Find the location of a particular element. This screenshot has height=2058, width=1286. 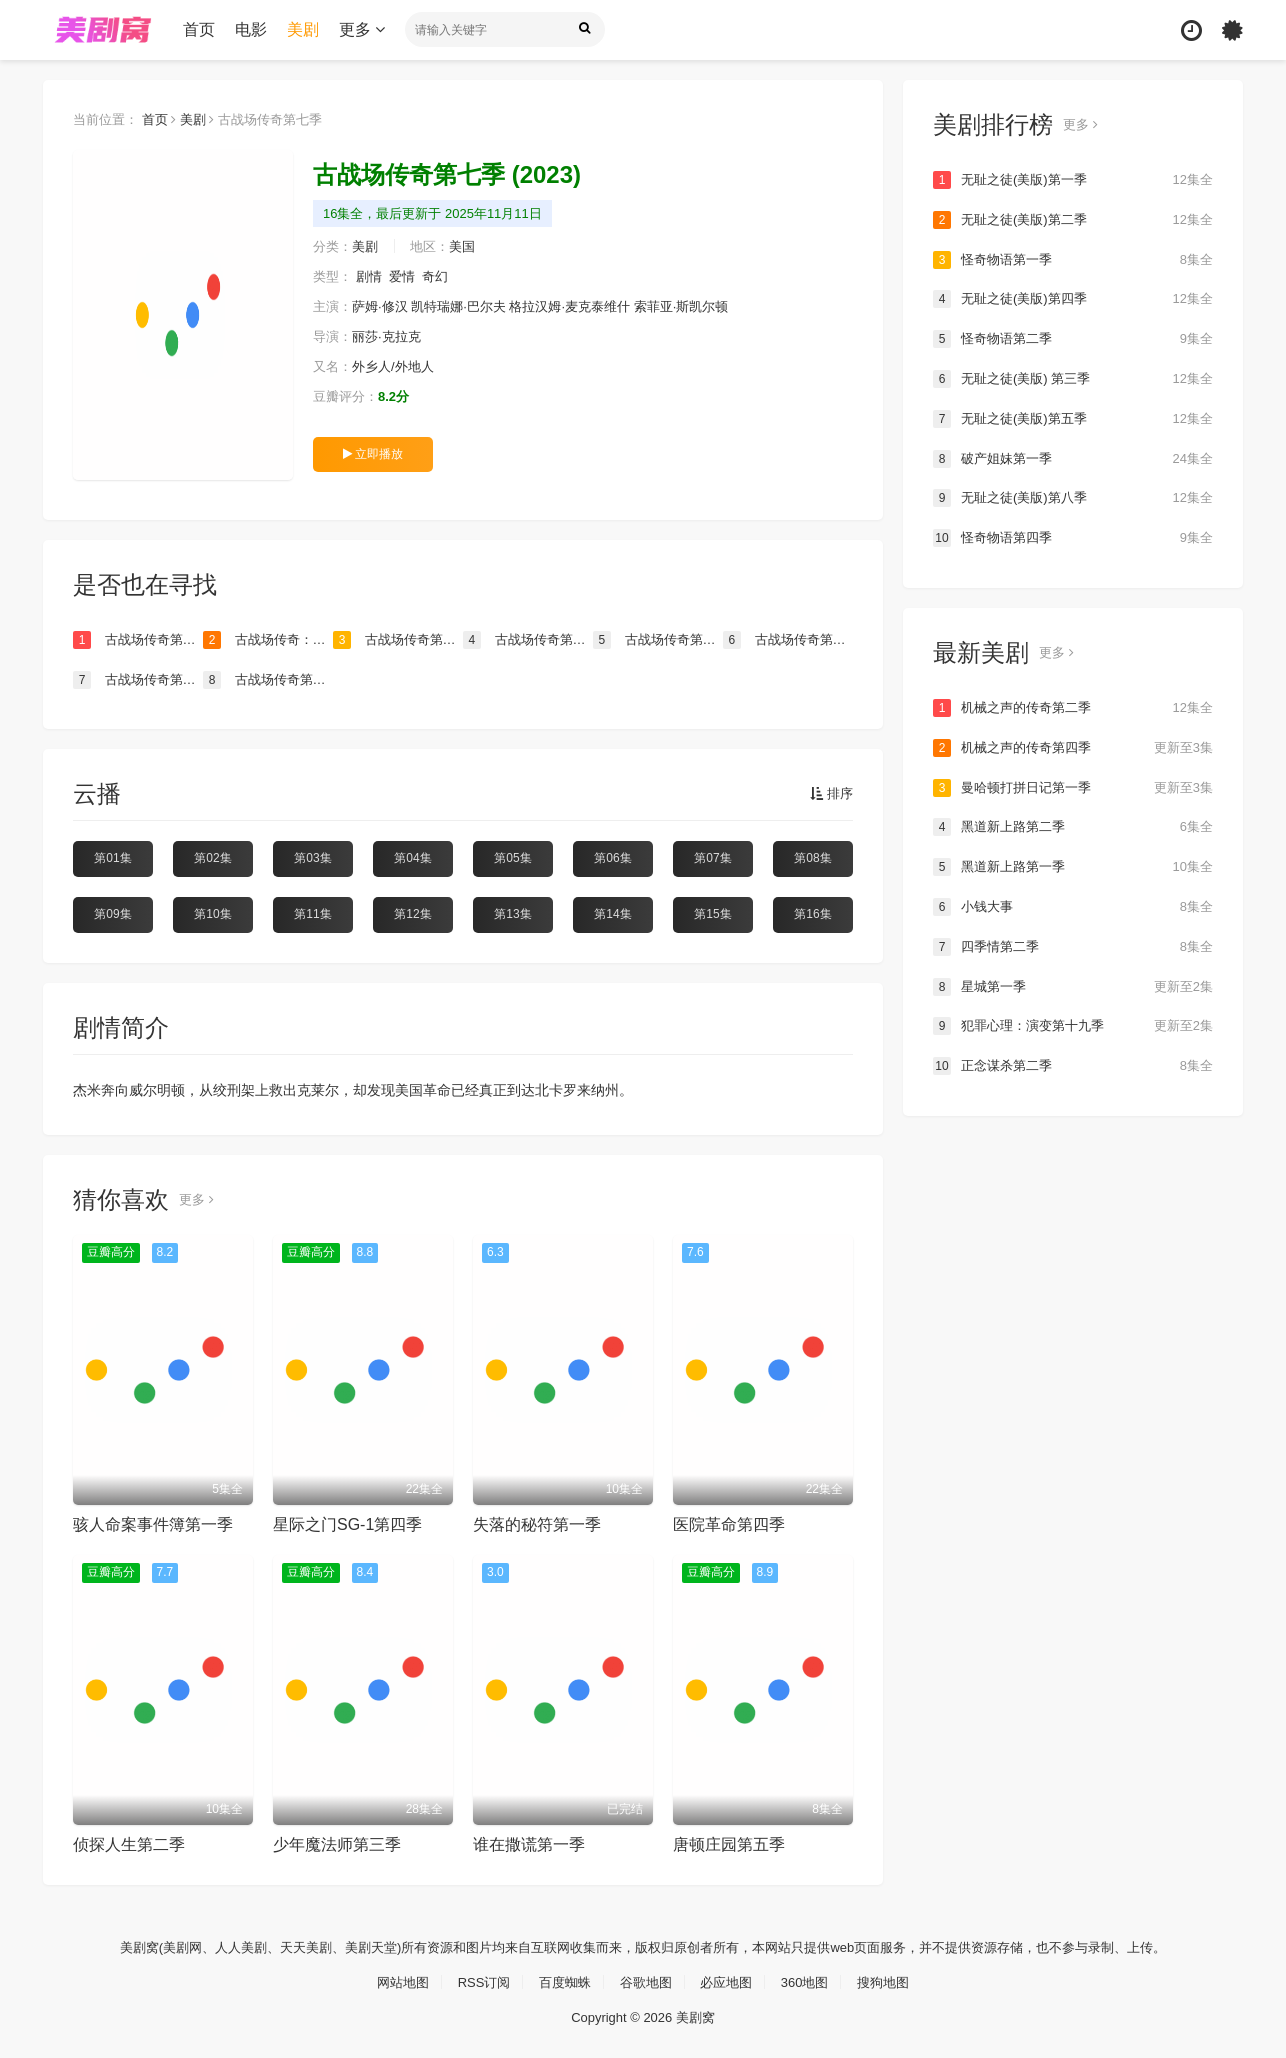

谁在撒谎第一季 is located at coordinates (529, 1843).